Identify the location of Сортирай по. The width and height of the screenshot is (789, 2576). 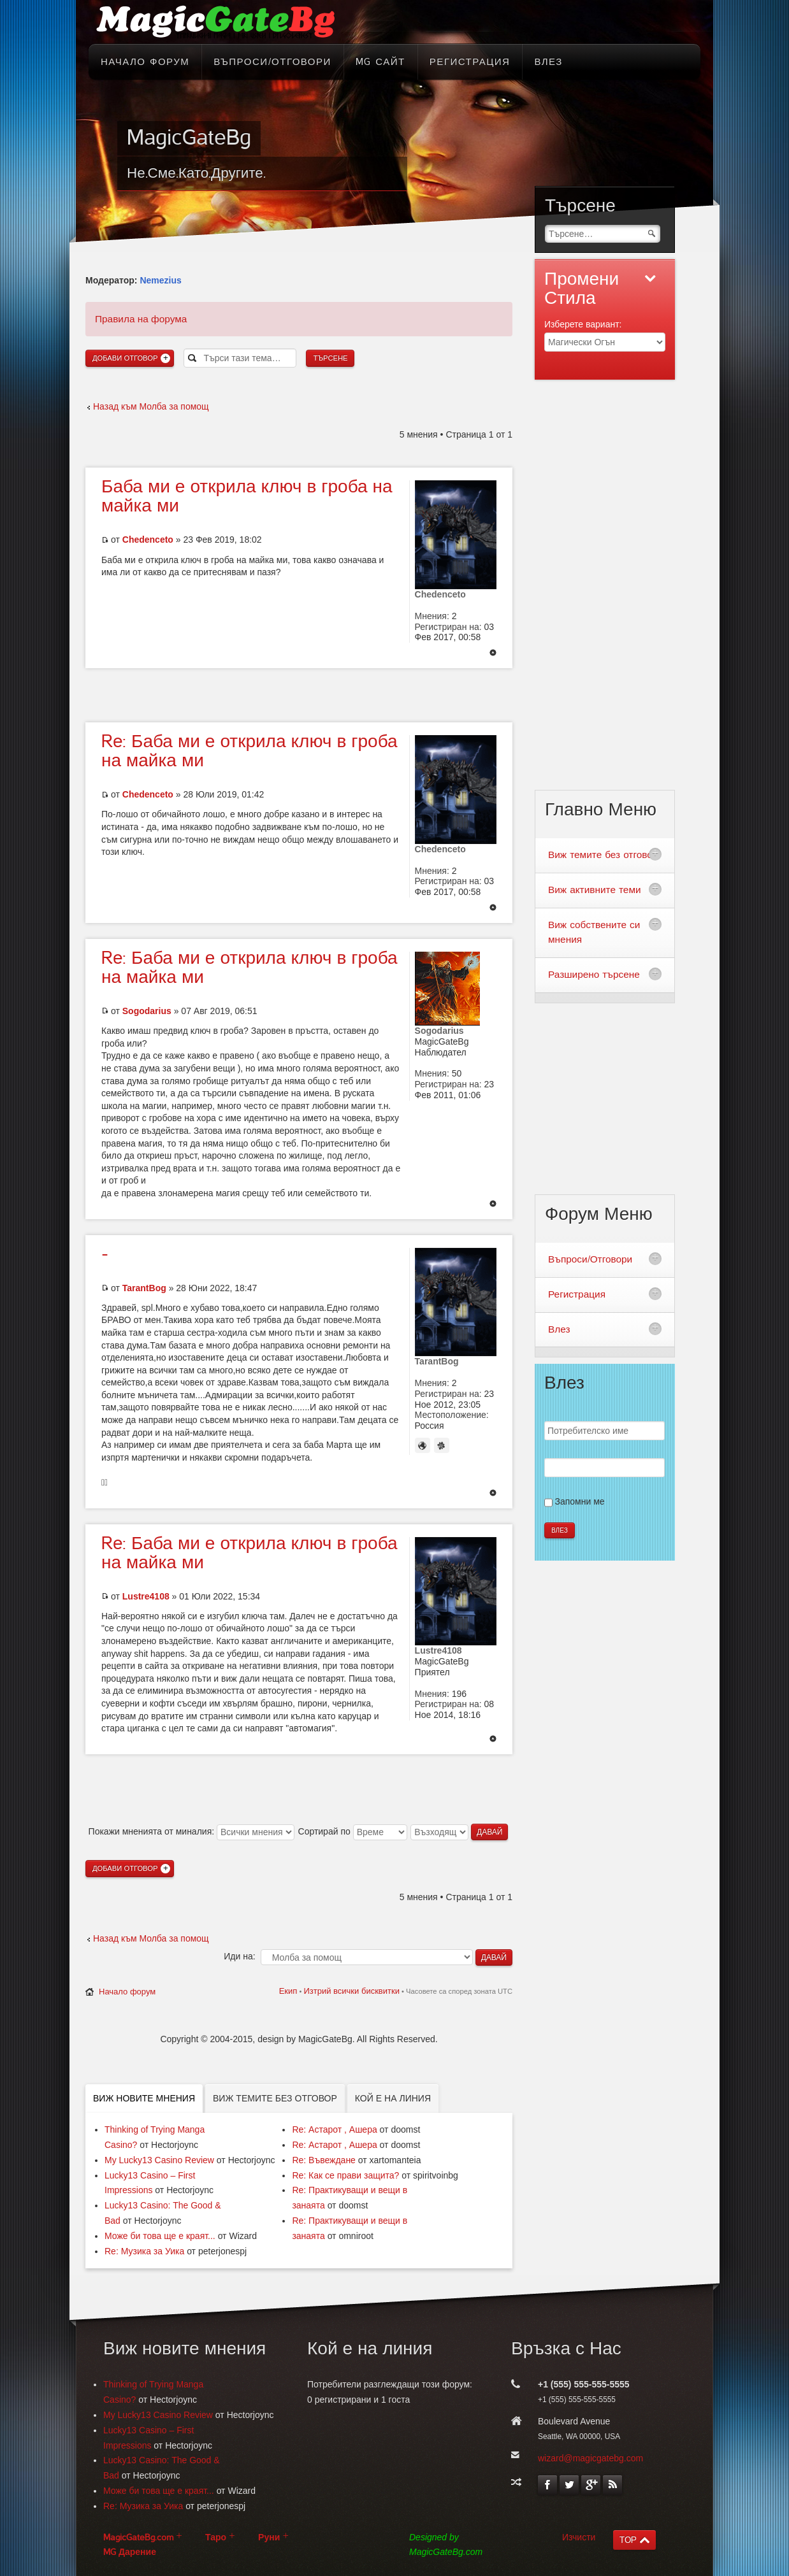
(352, 1831).